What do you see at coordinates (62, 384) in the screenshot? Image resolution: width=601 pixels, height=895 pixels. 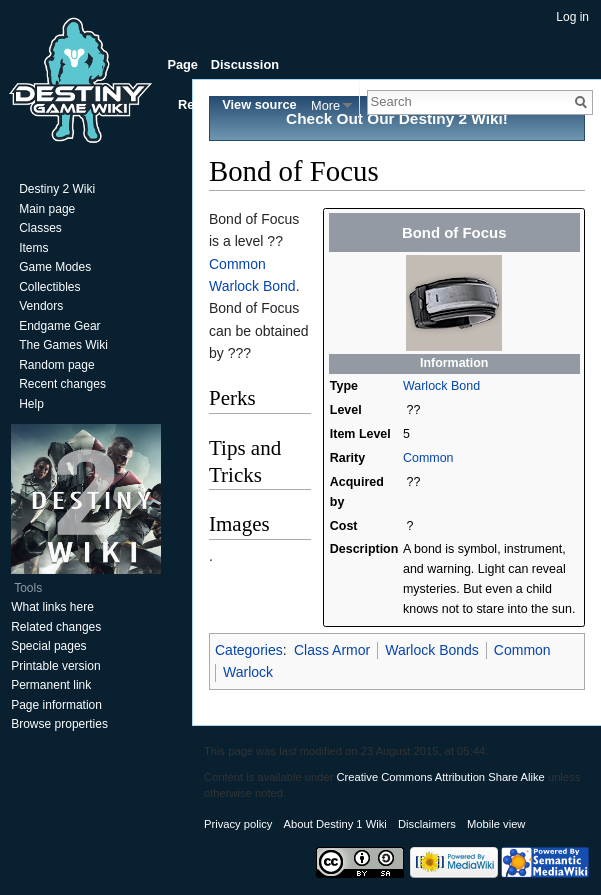 I see `Recent changes` at bounding box center [62, 384].